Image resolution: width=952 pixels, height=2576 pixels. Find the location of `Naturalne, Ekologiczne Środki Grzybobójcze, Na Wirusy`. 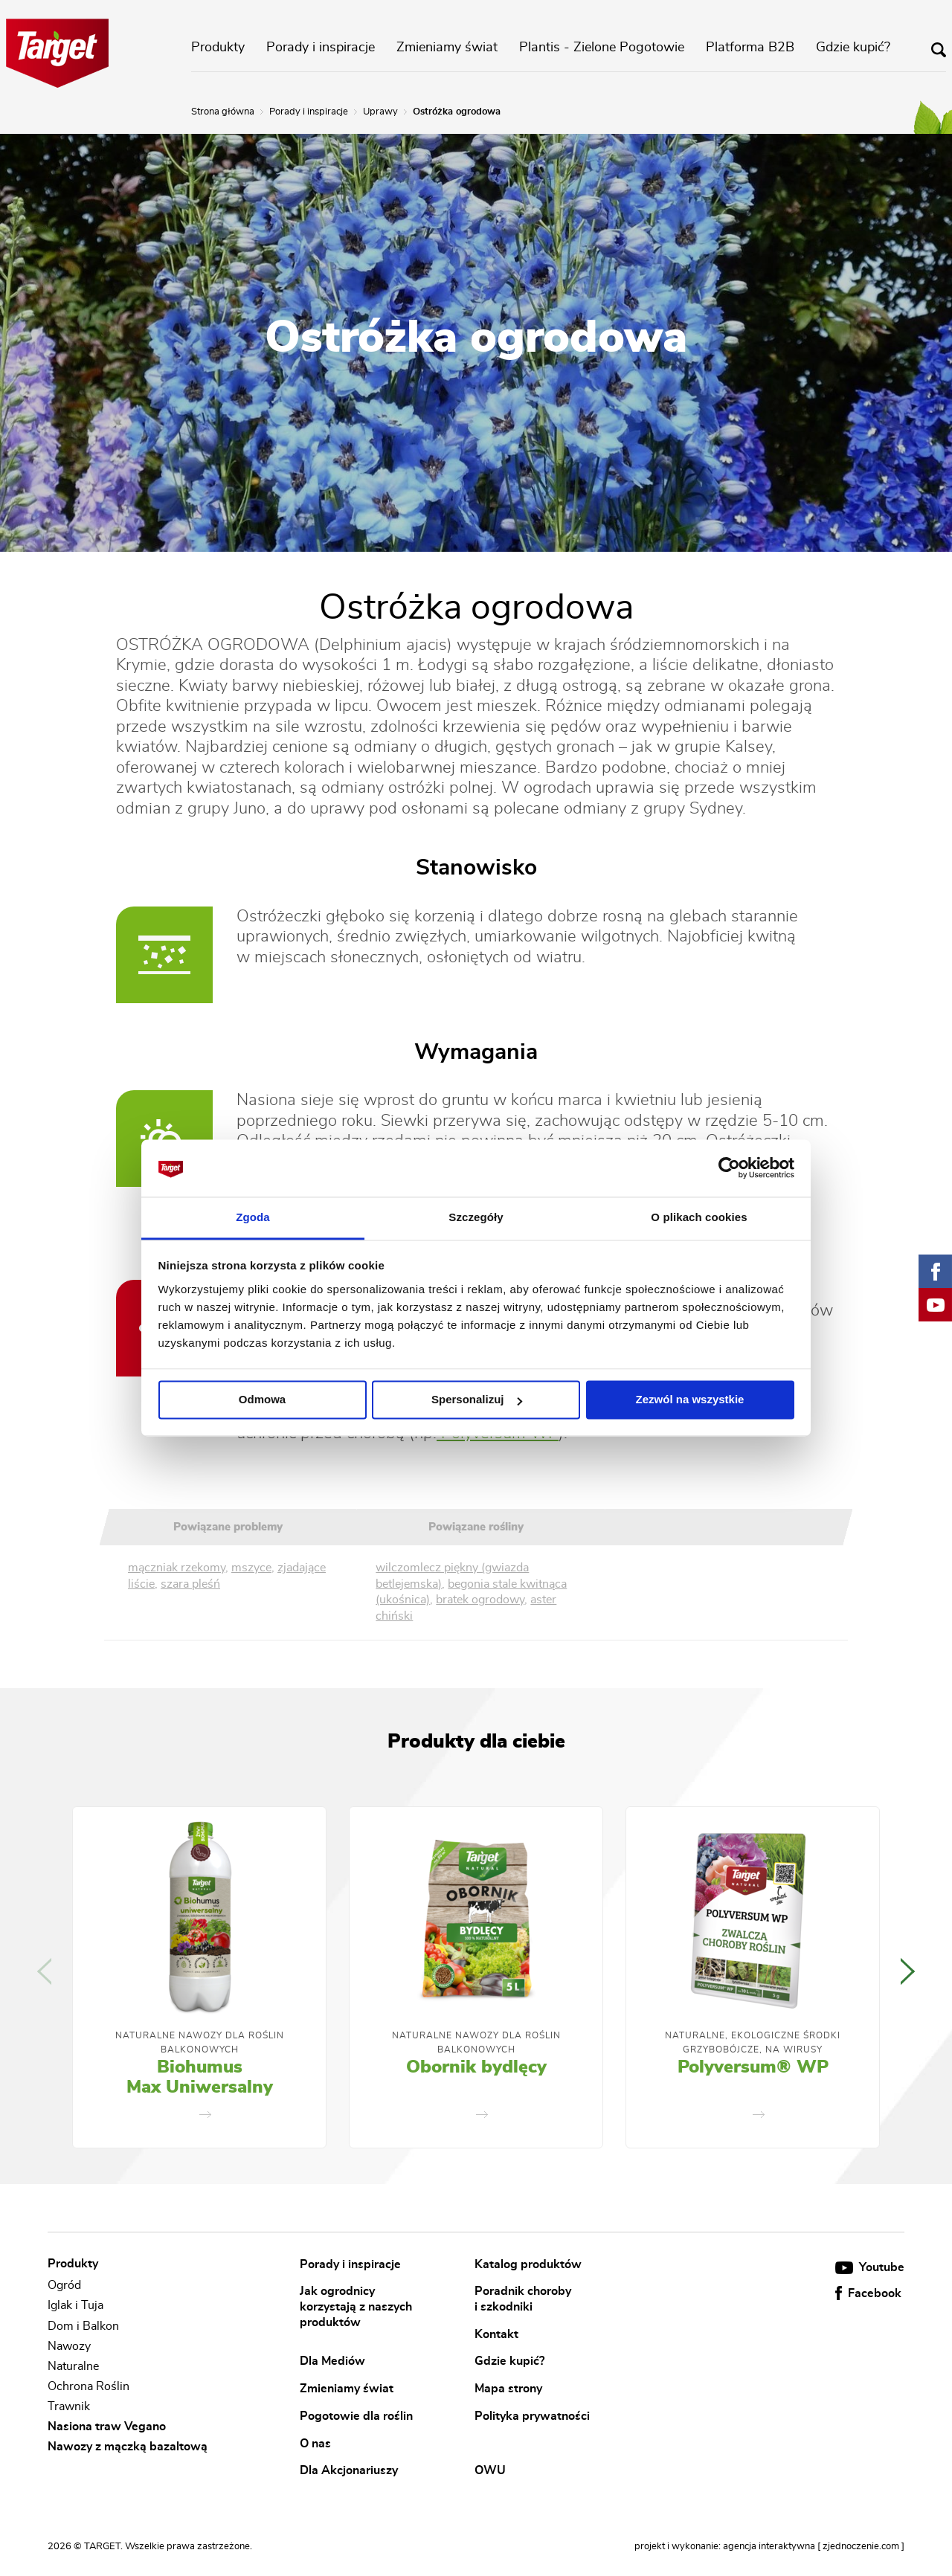

Naturalne, Ekologiczne Środki Grzybobójcze, Na Wirusy is located at coordinates (752, 2042).